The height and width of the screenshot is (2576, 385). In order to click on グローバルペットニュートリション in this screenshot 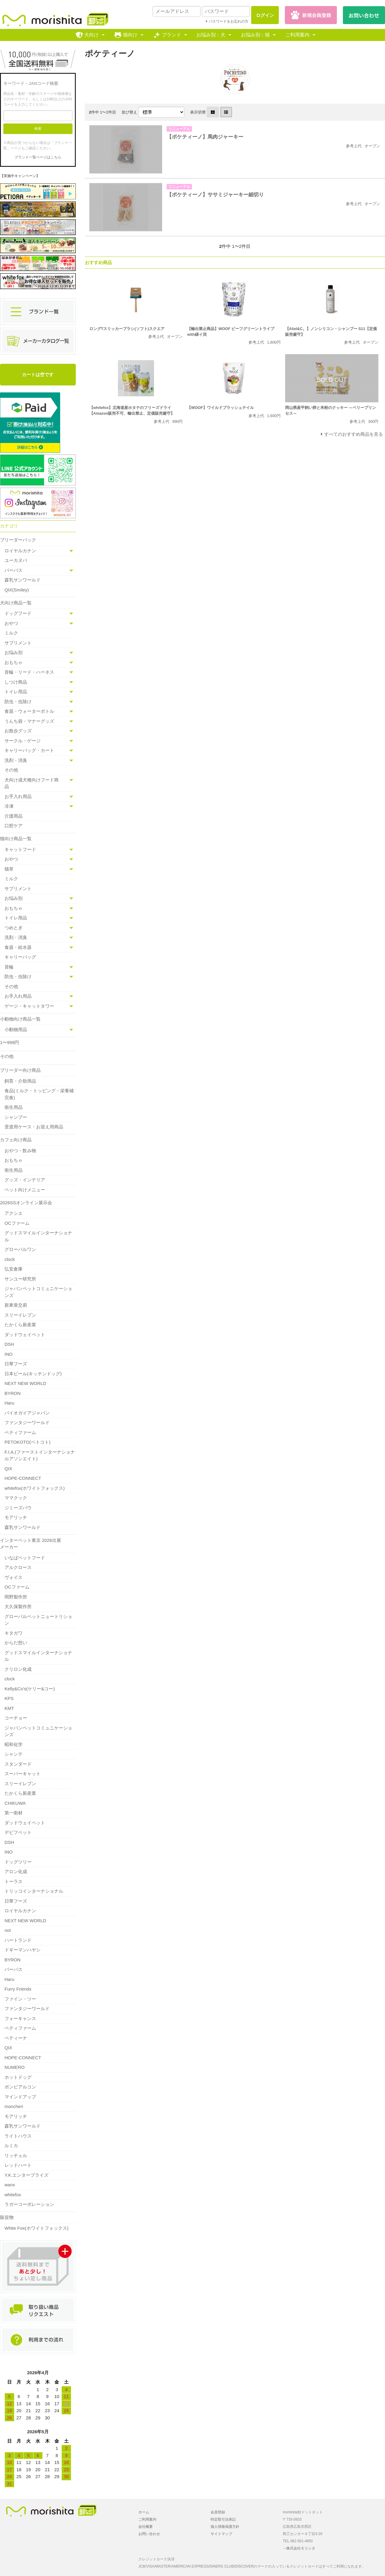, I will do `click(38, 1620)`.